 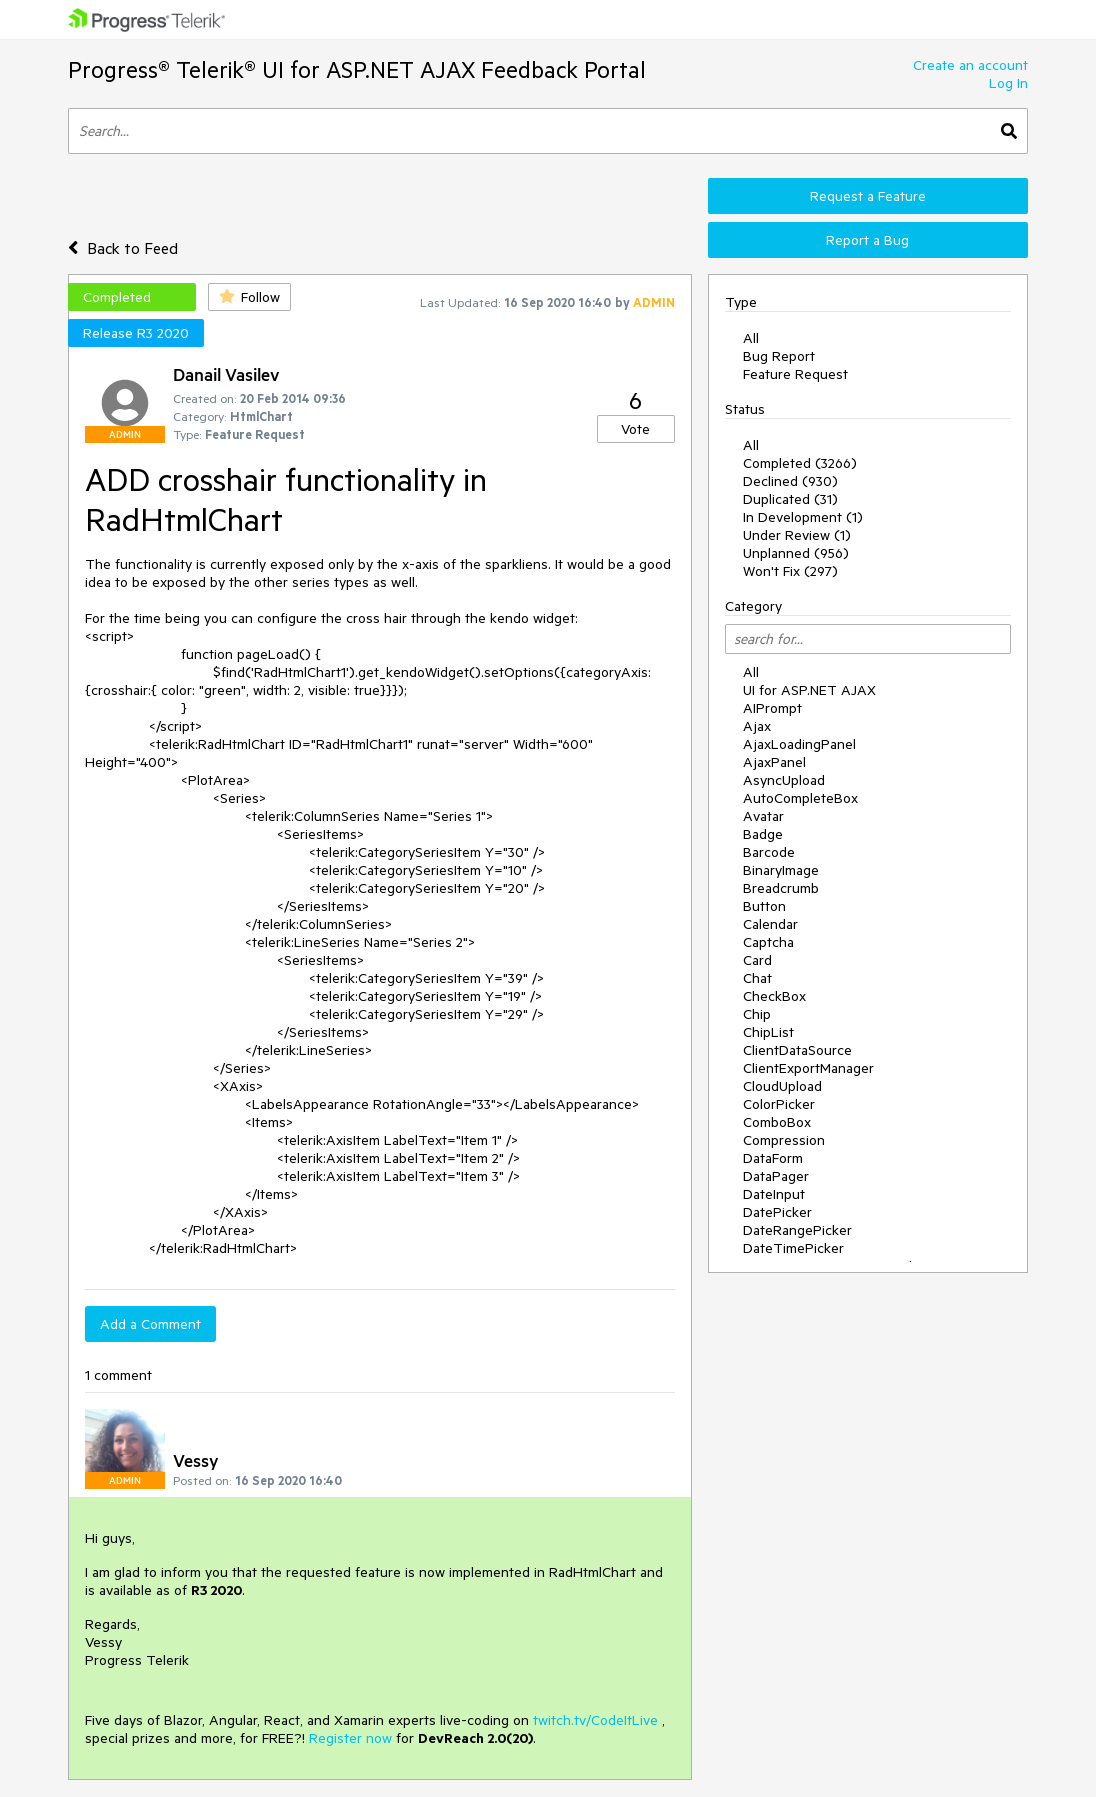 I want to click on Button, so click(x=764, y=906).